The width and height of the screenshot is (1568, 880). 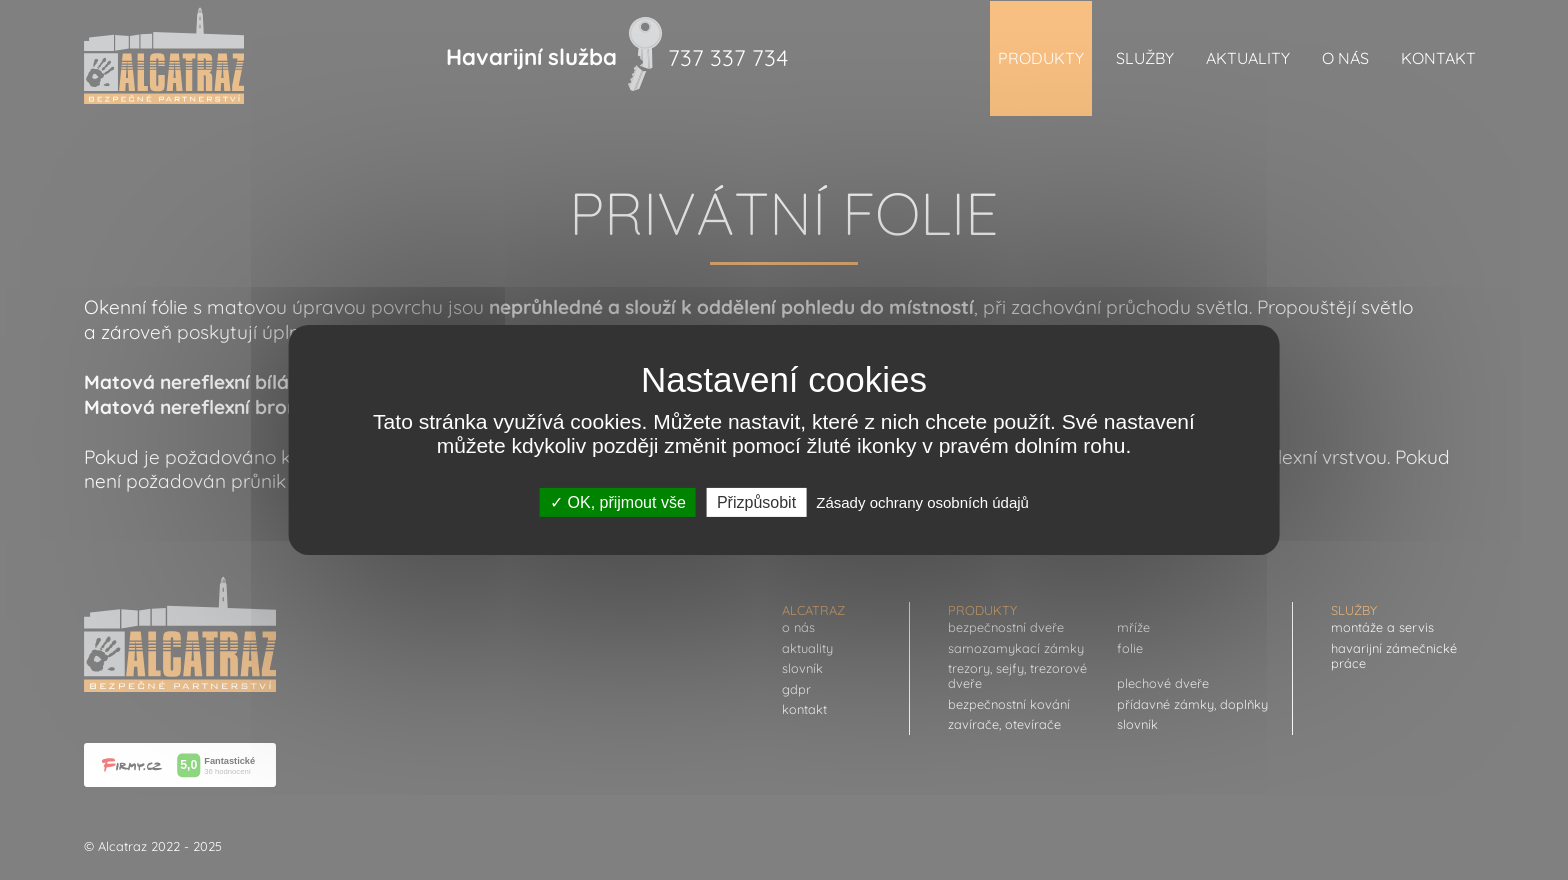 I want to click on Přizpůsobit [Přizpůsobit (modální okno)], so click(x=756, y=502).